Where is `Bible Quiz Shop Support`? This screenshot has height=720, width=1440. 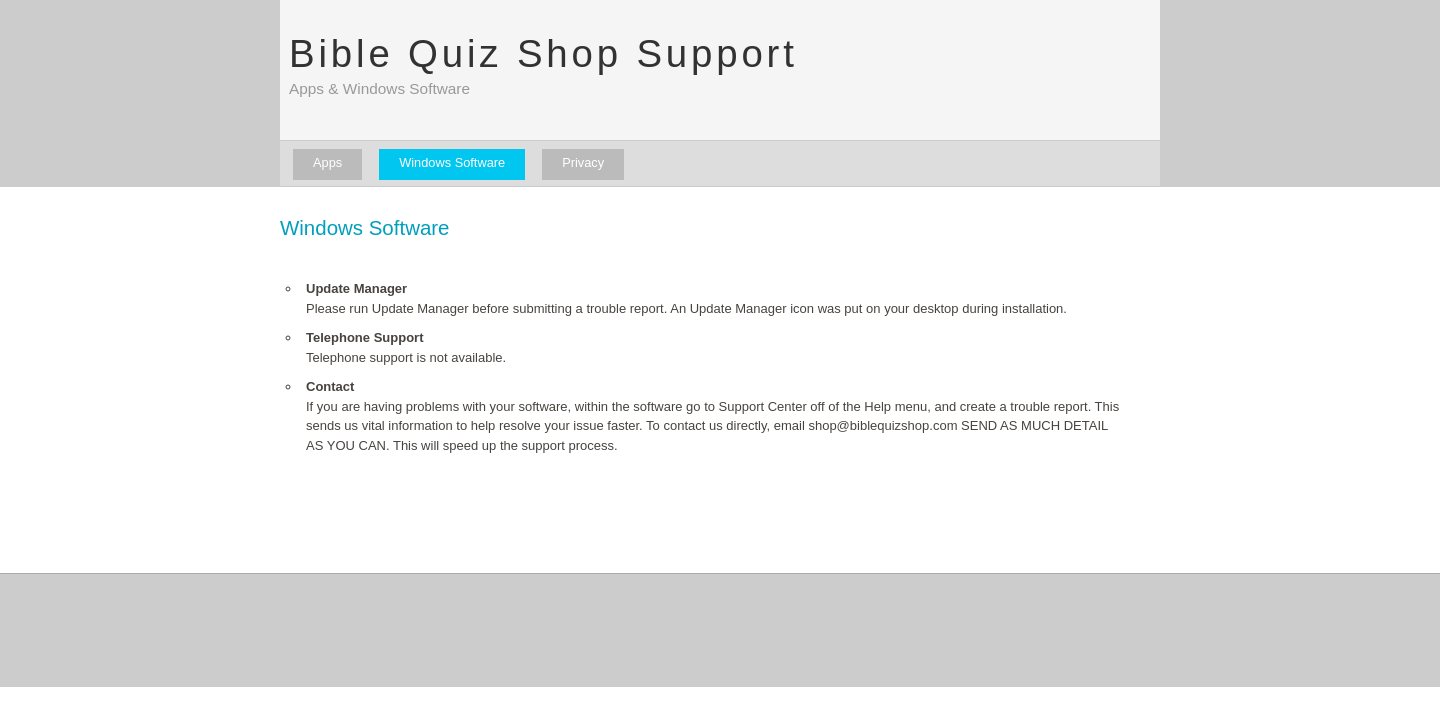 Bible Quiz Shop Support is located at coordinates (543, 53).